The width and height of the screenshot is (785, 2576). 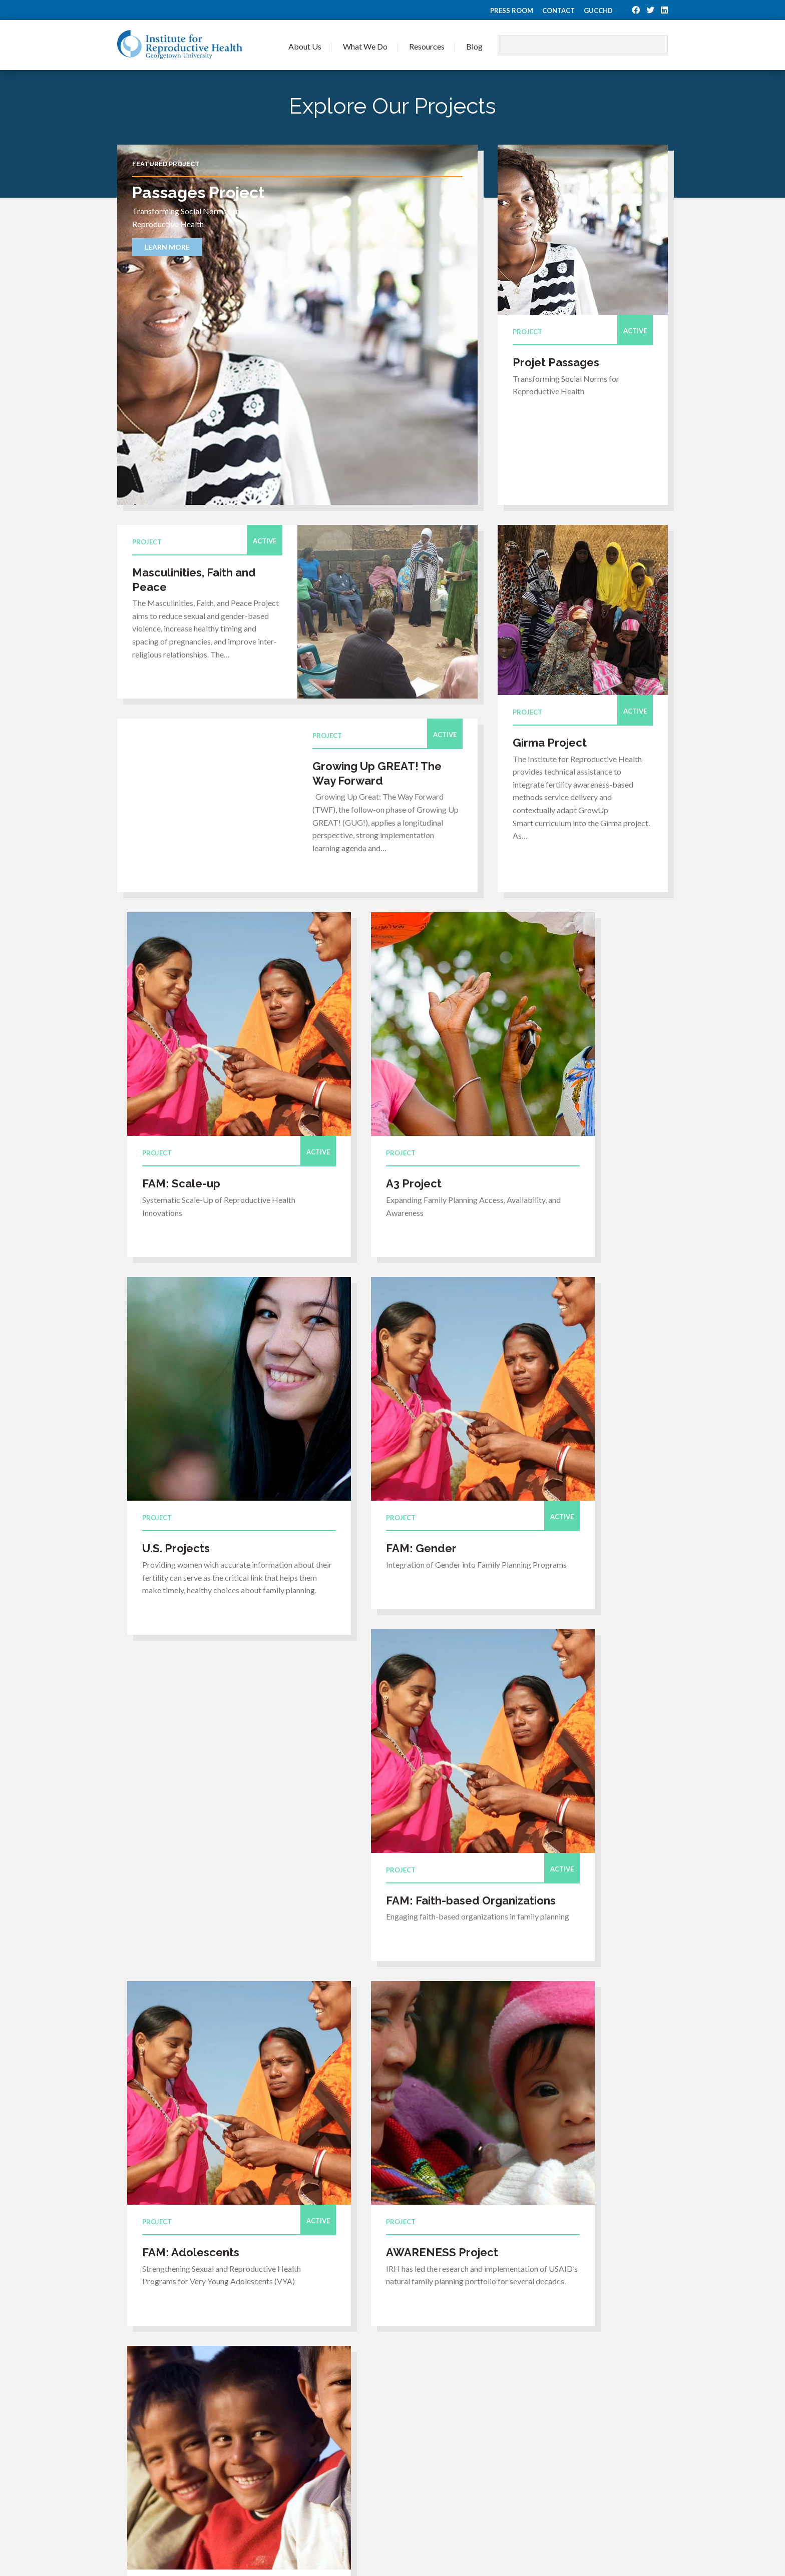 I want to click on Privacy Policy, so click(x=649, y=2541).